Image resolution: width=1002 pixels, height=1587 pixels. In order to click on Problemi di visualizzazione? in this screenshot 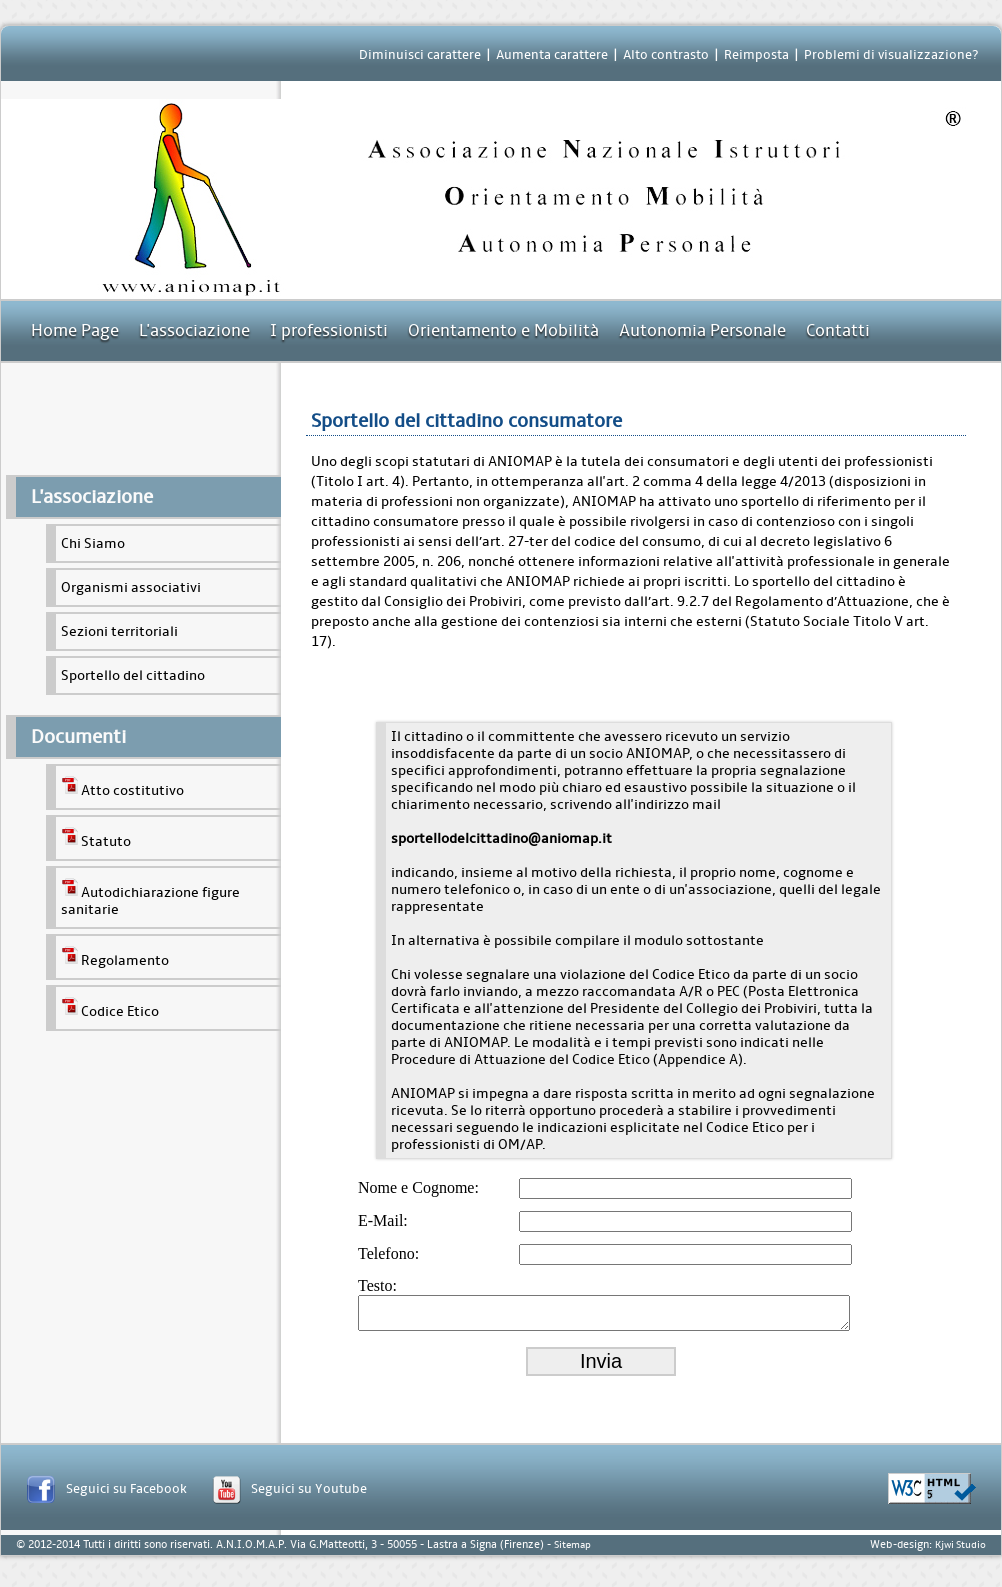, I will do `click(891, 54)`.